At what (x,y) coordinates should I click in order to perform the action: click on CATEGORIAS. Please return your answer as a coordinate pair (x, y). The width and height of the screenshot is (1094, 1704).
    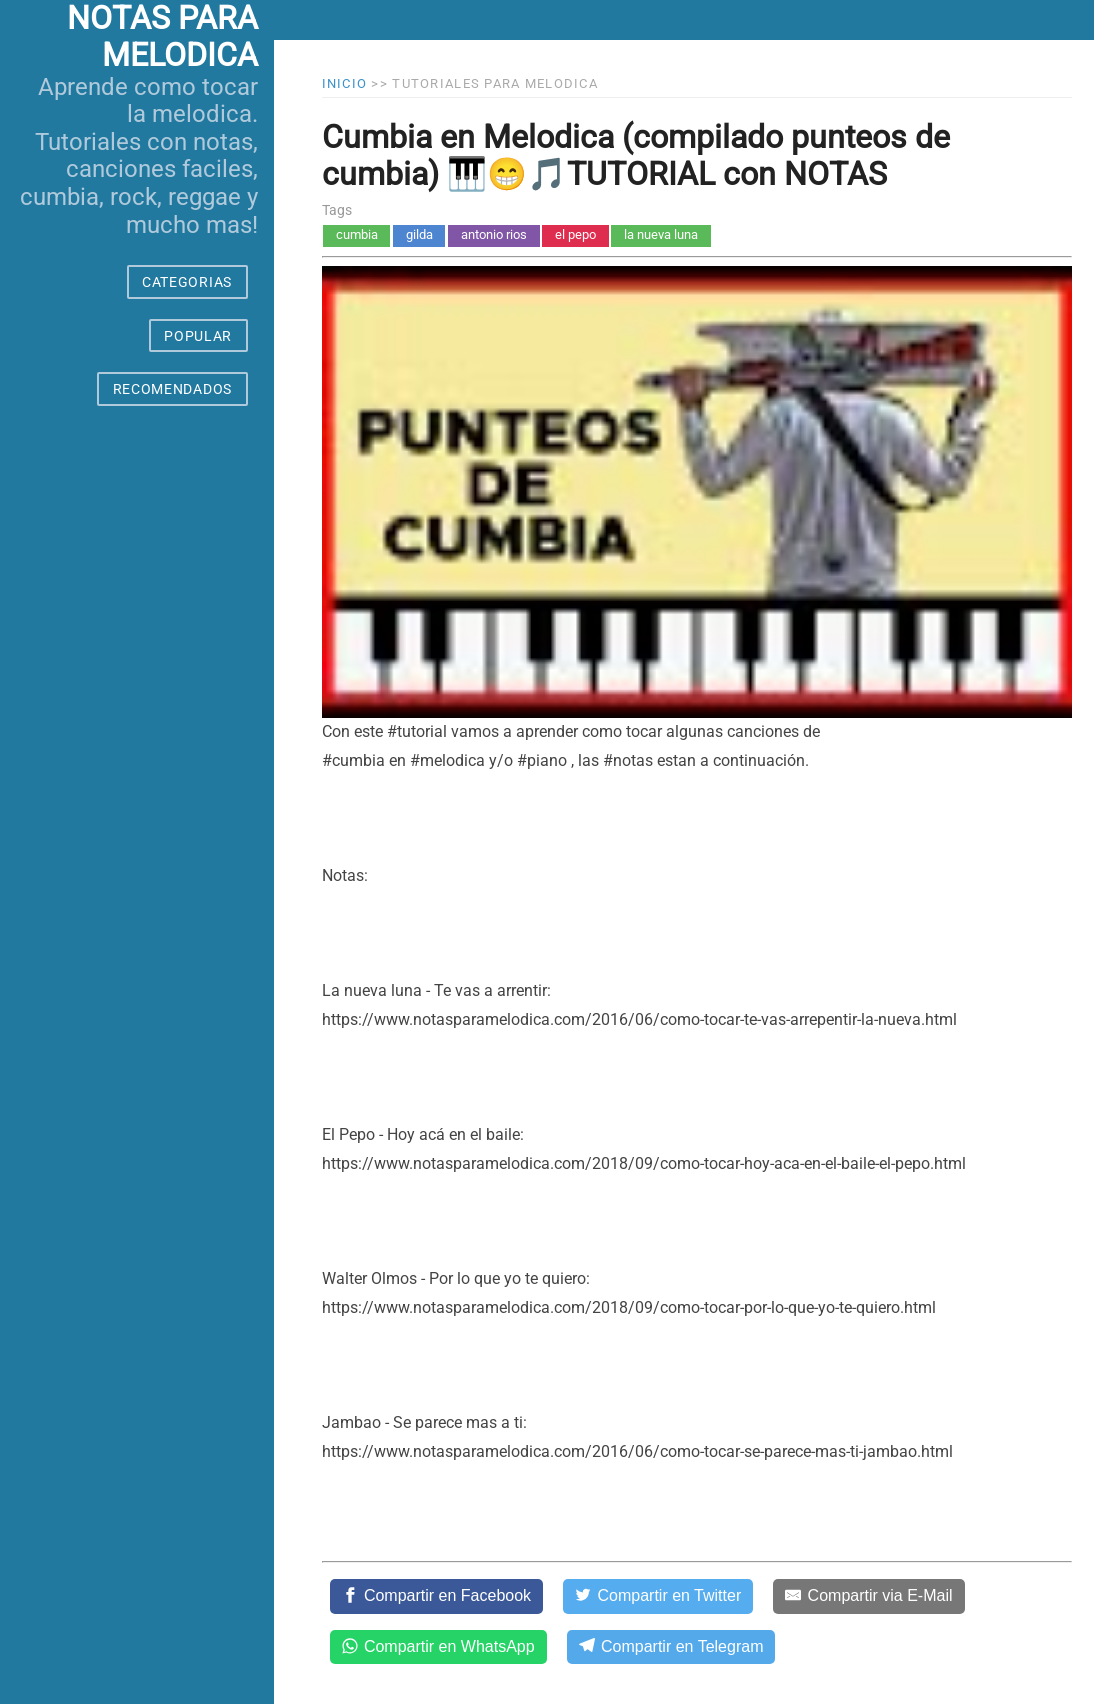
    Looking at the image, I should click on (187, 282).